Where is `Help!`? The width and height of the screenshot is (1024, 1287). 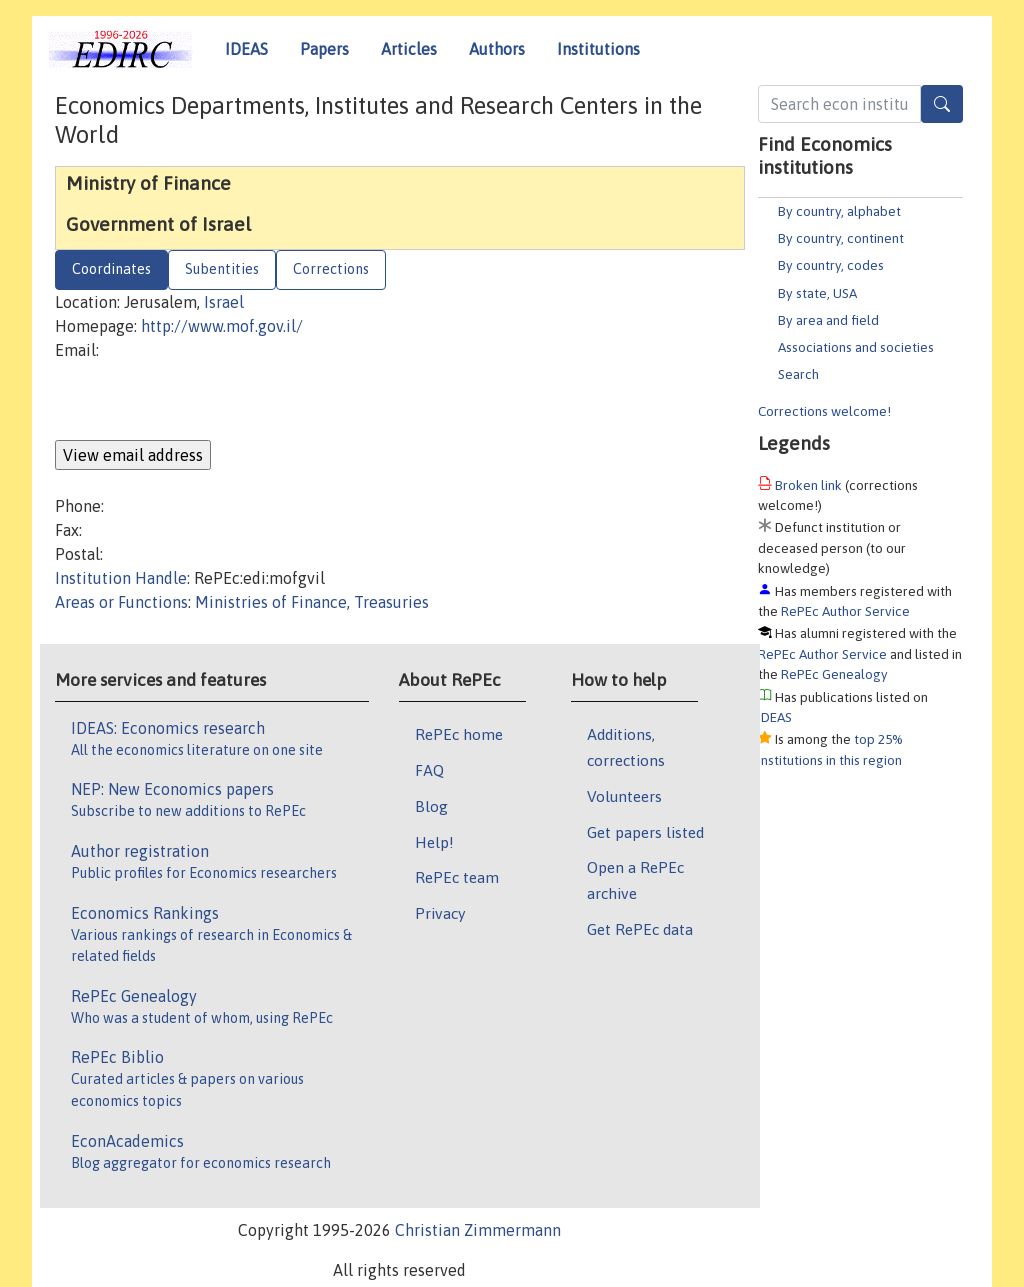 Help! is located at coordinates (434, 842).